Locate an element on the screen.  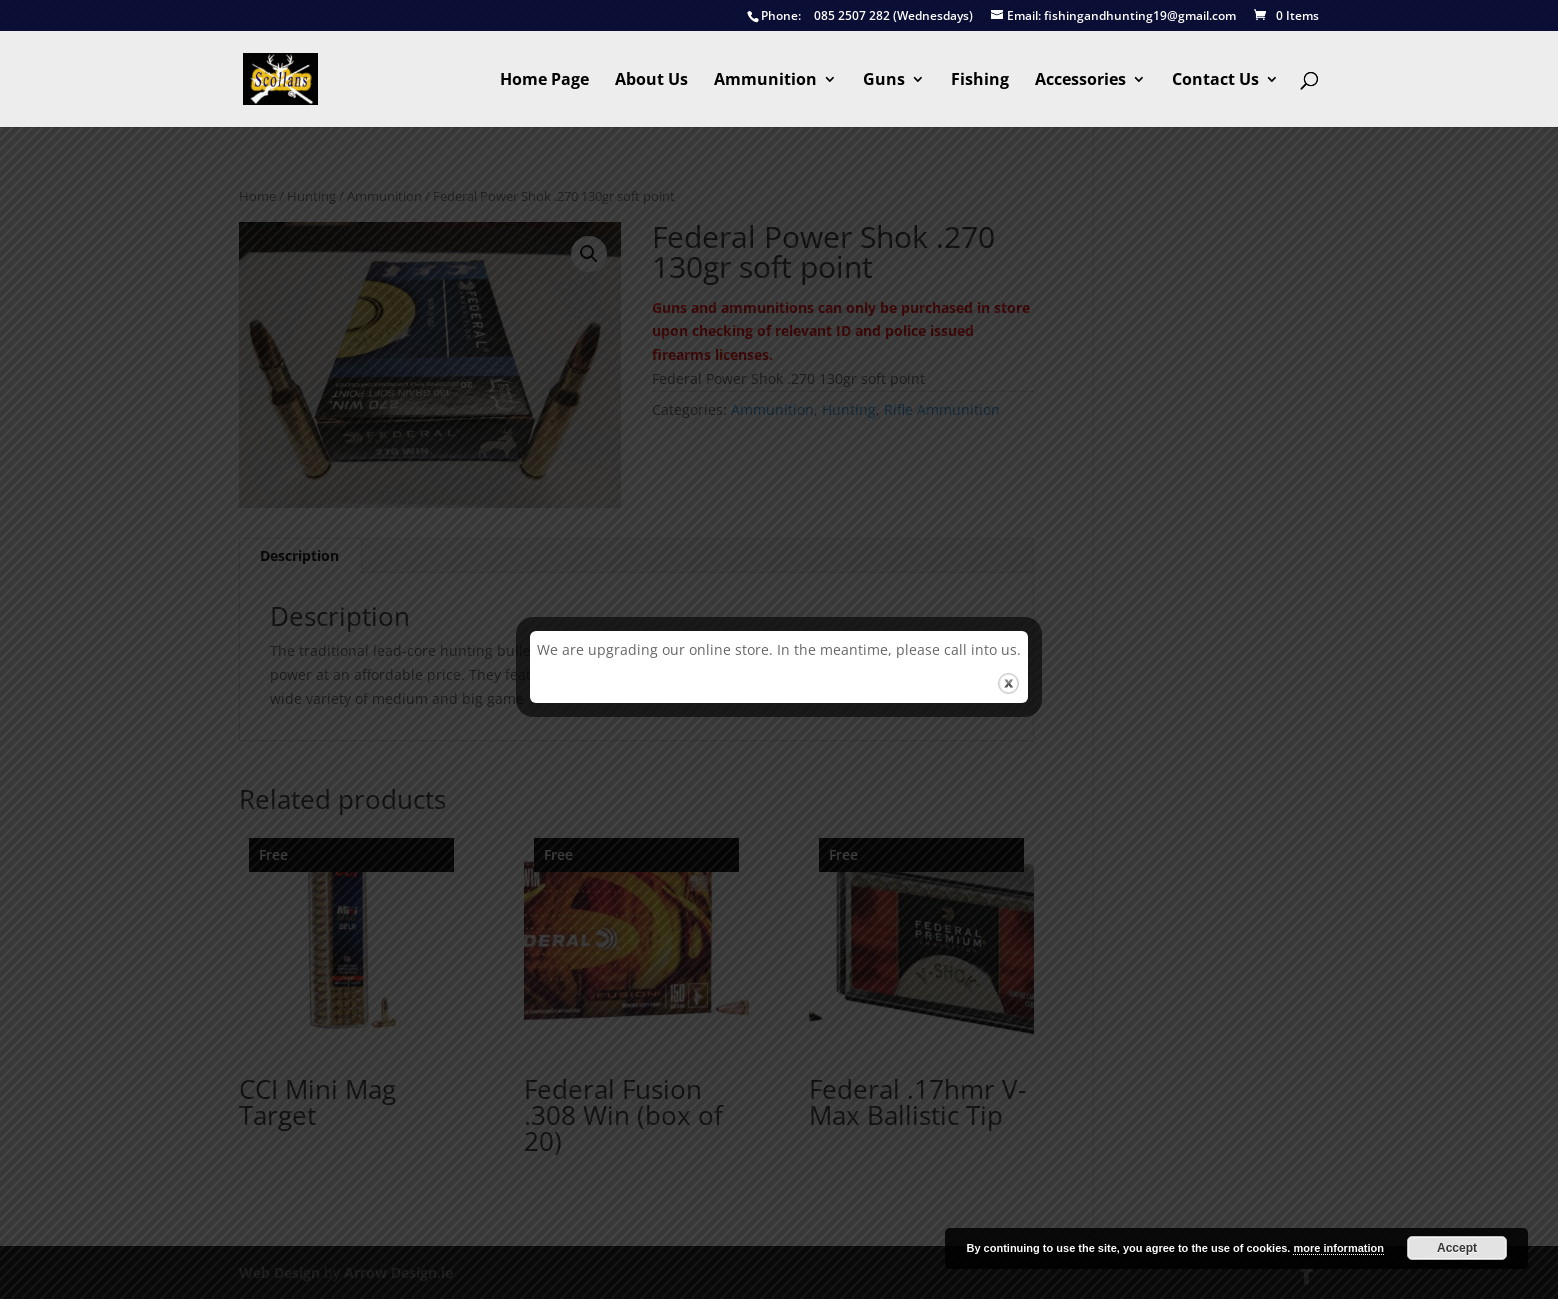
Accessories is located at coordinates (1080, 81).